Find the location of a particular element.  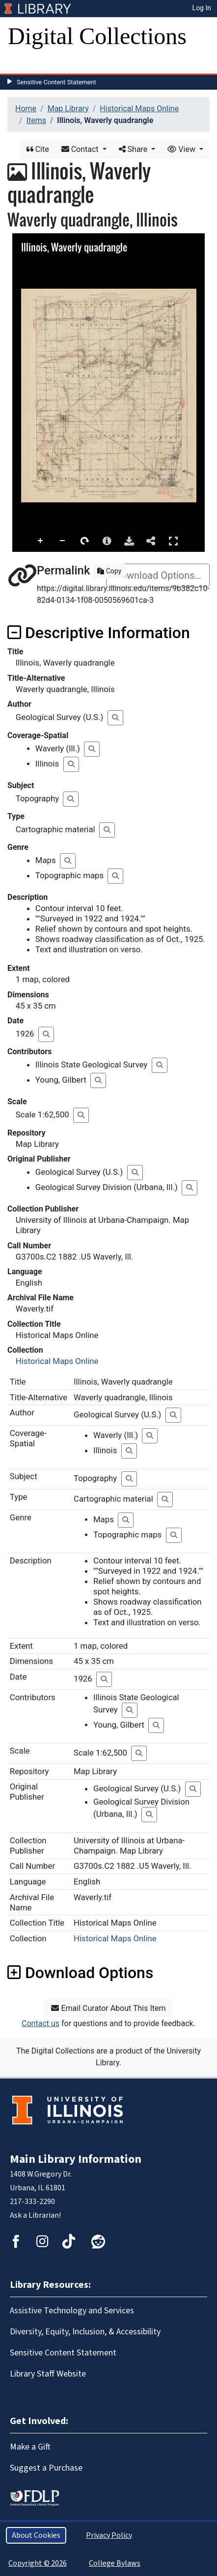

Log In is located at coordinates (201, 8).